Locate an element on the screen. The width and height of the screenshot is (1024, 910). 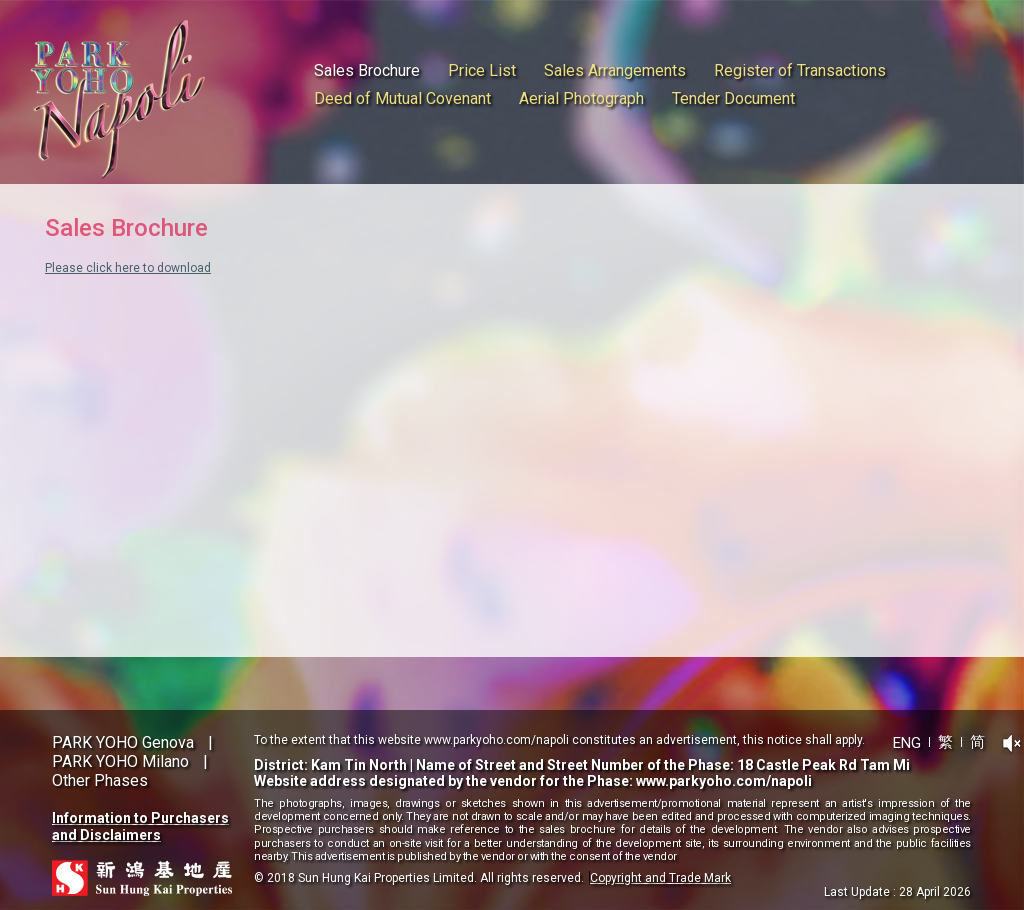
PARK YOHO Milano is located at coordinates (120, 761).